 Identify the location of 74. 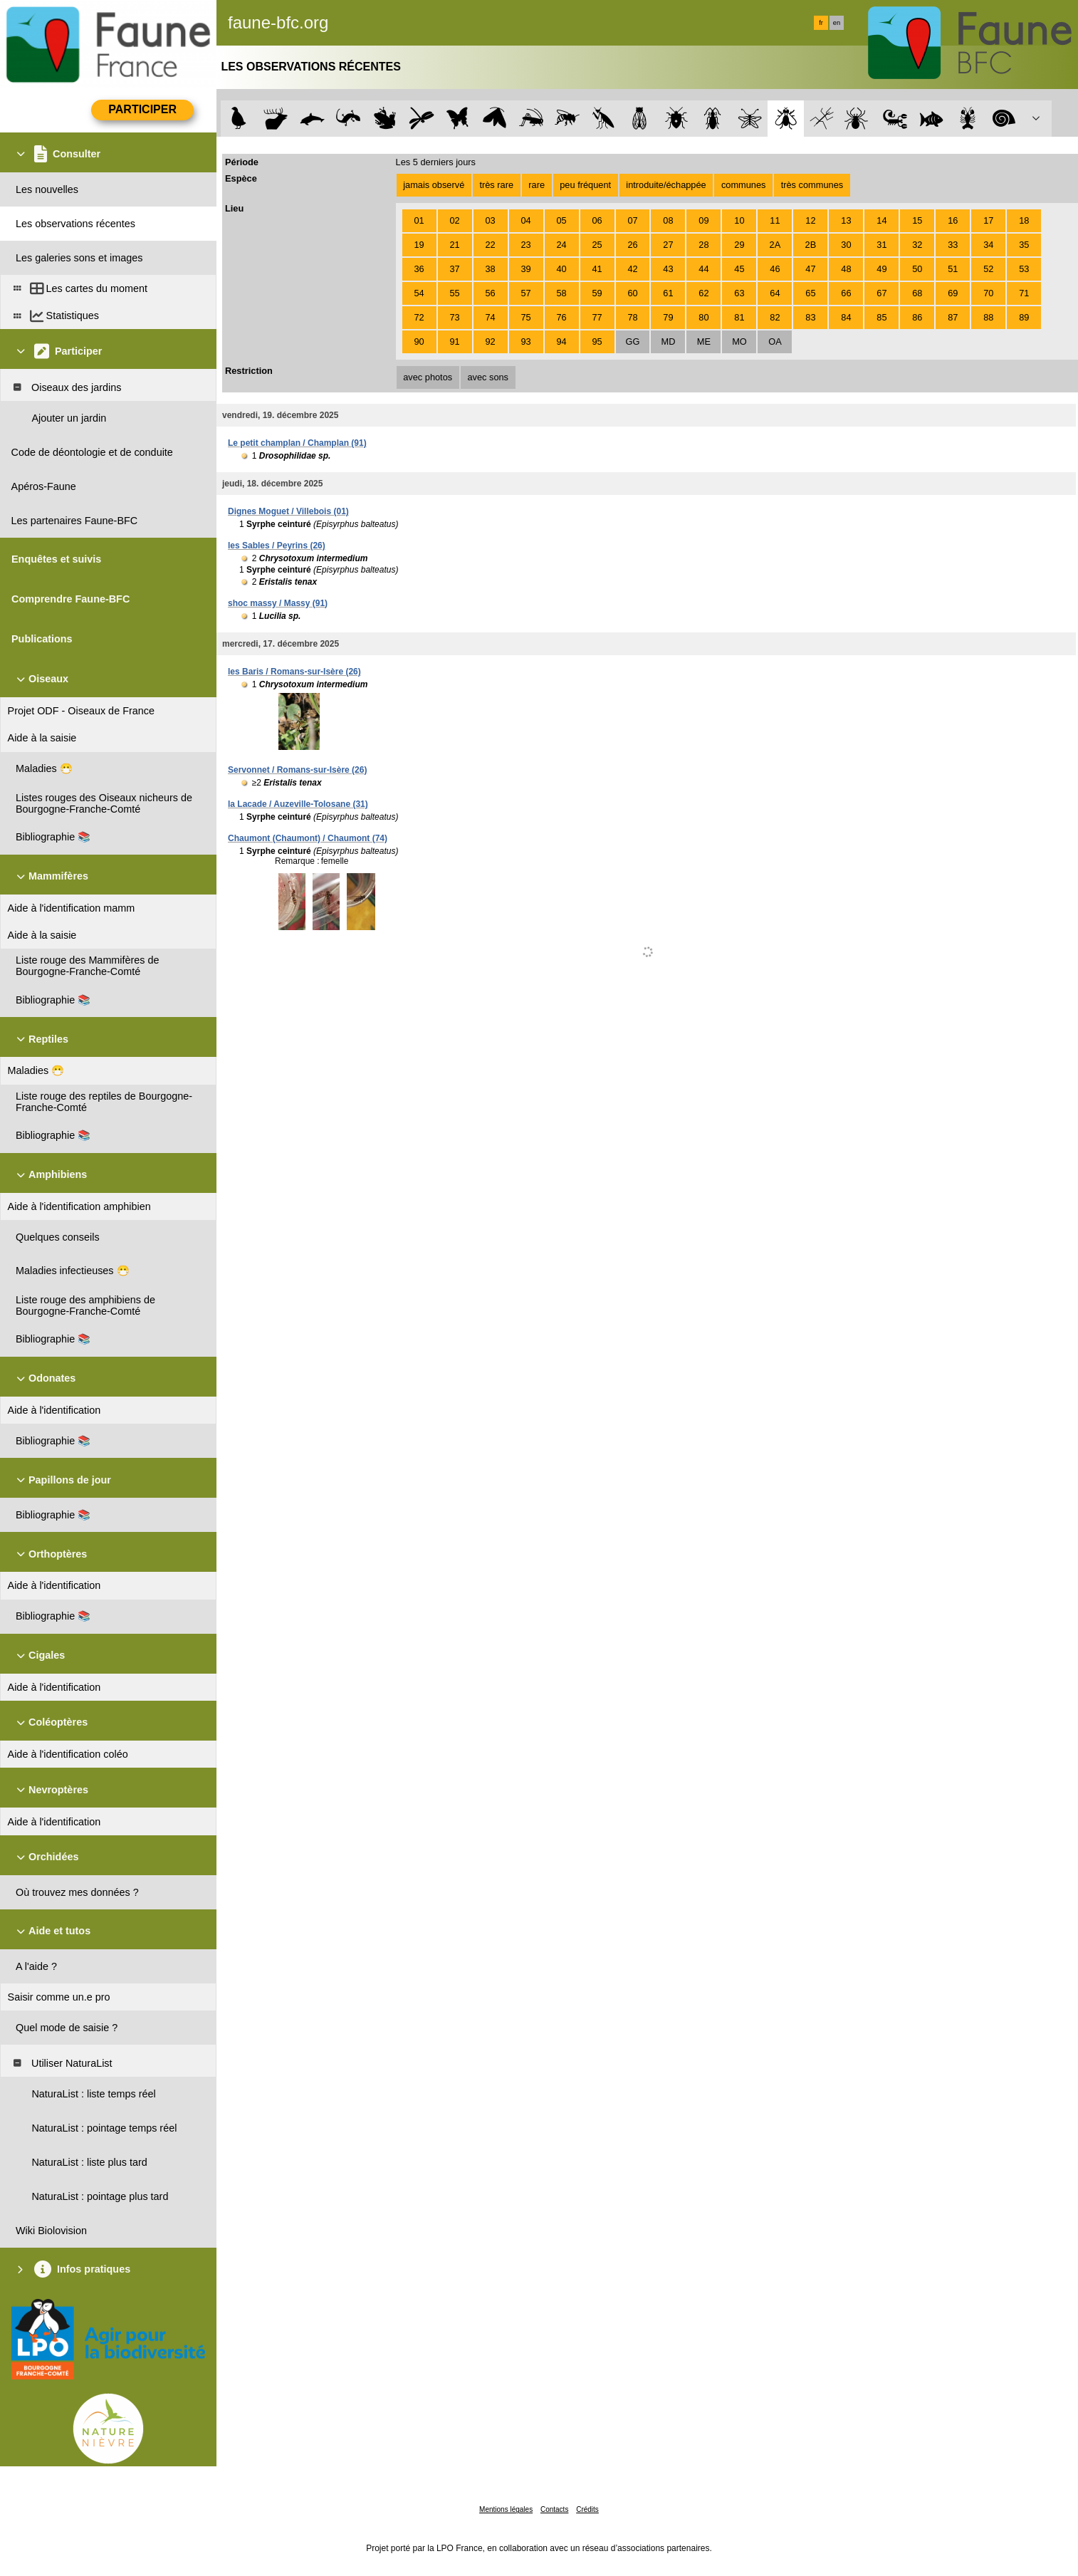
(490, 317).